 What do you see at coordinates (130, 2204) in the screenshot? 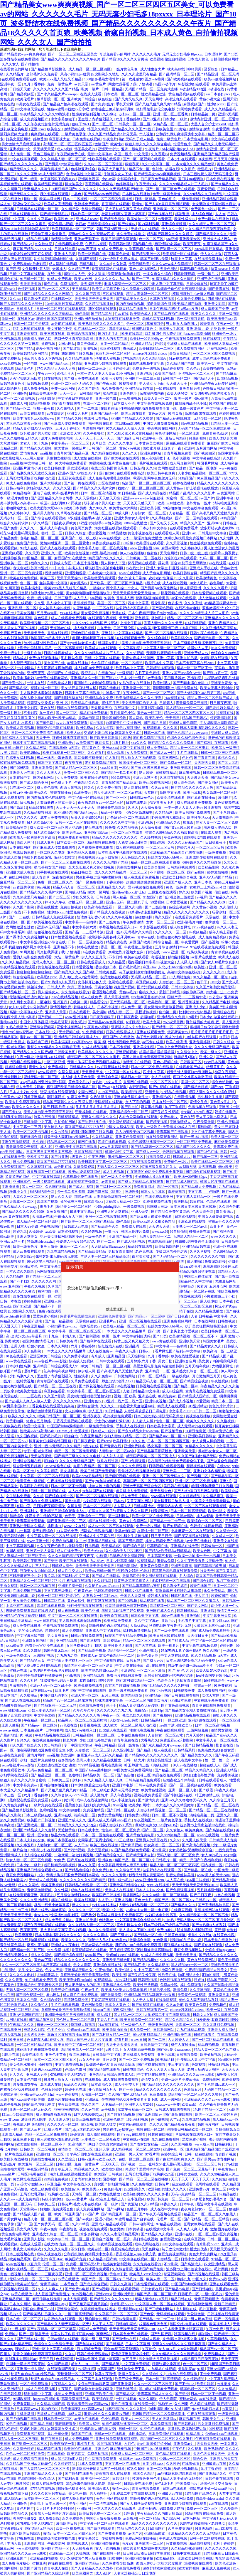
I see `国产资源站` at bounding box center [130, 2204].